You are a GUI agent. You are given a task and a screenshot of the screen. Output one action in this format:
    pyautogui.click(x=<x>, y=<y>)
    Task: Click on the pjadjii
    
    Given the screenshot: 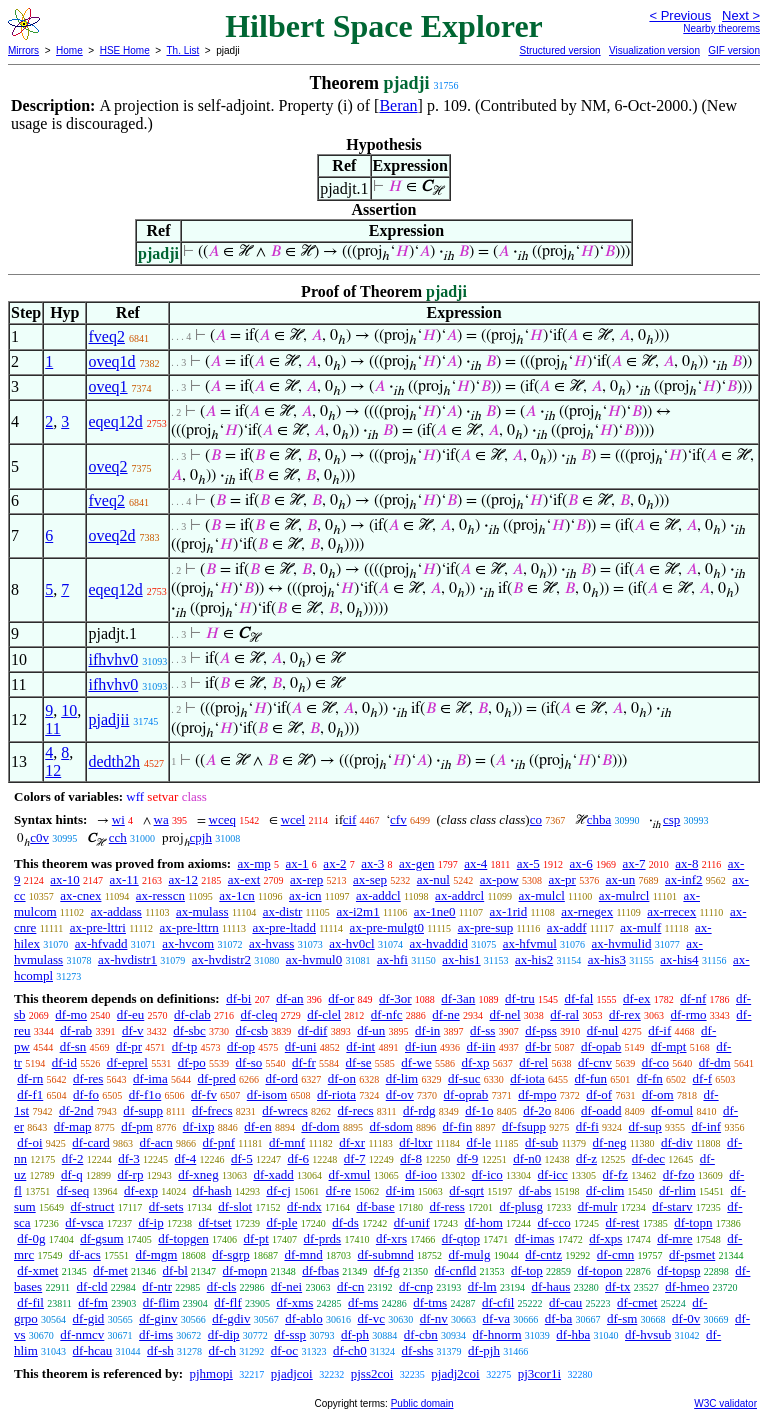 What is the action you would take?
    pyautogui.click(x=108, y=719)
    